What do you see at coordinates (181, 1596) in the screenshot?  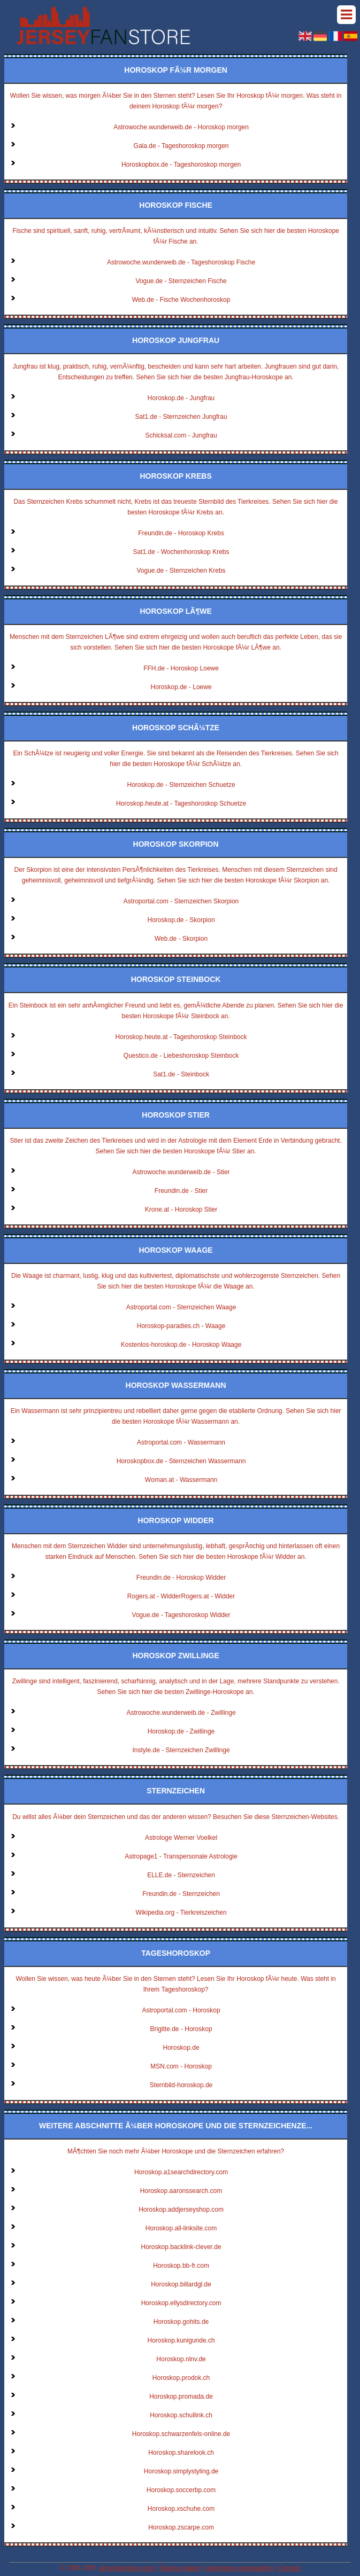 I see `Rogers.at - WidderRogers.at - Widder` at bounding box center [181, 1596].